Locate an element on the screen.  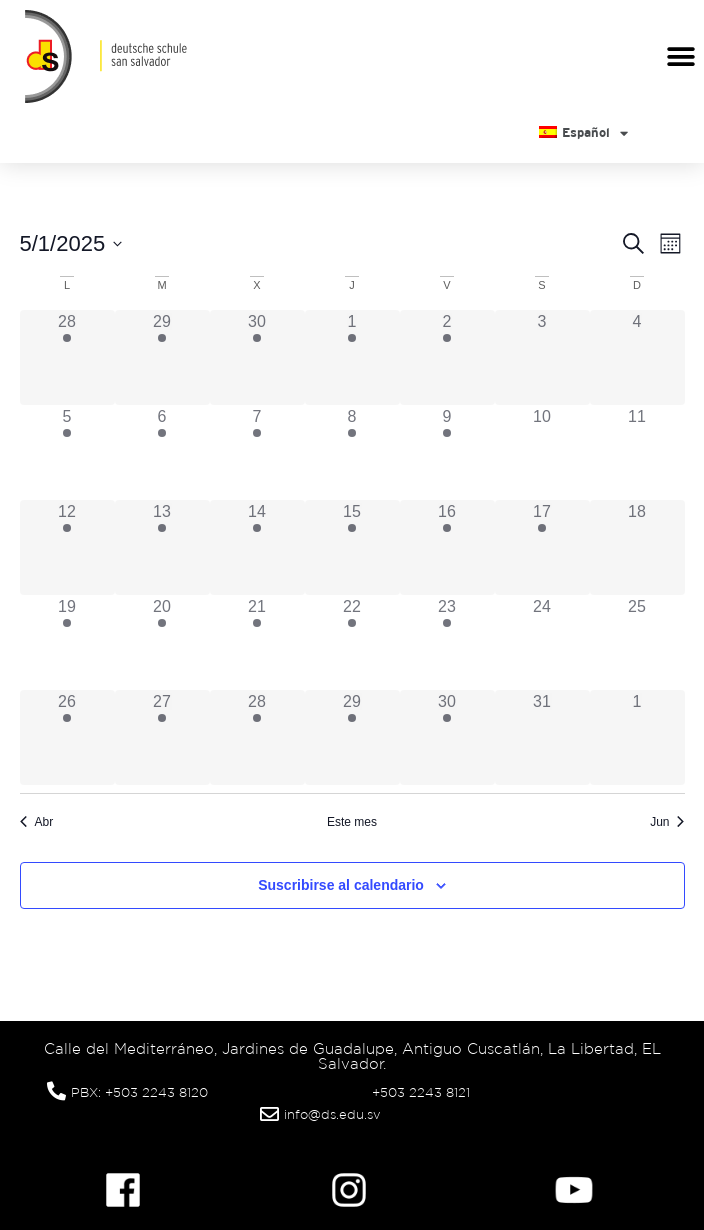
[abril 29, tiene 3 eventos] is located at coordinates (162, 357).